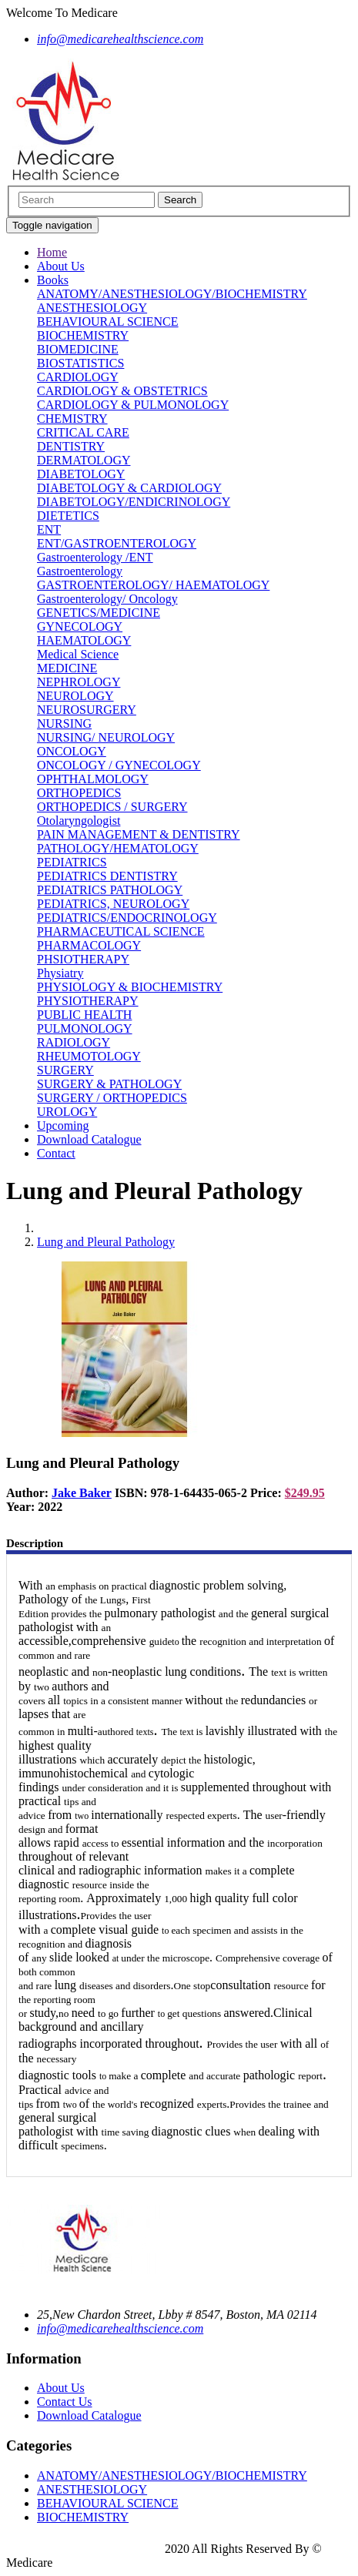  I want to click on info@medicarehealthscience.com, so click(120, 2328).